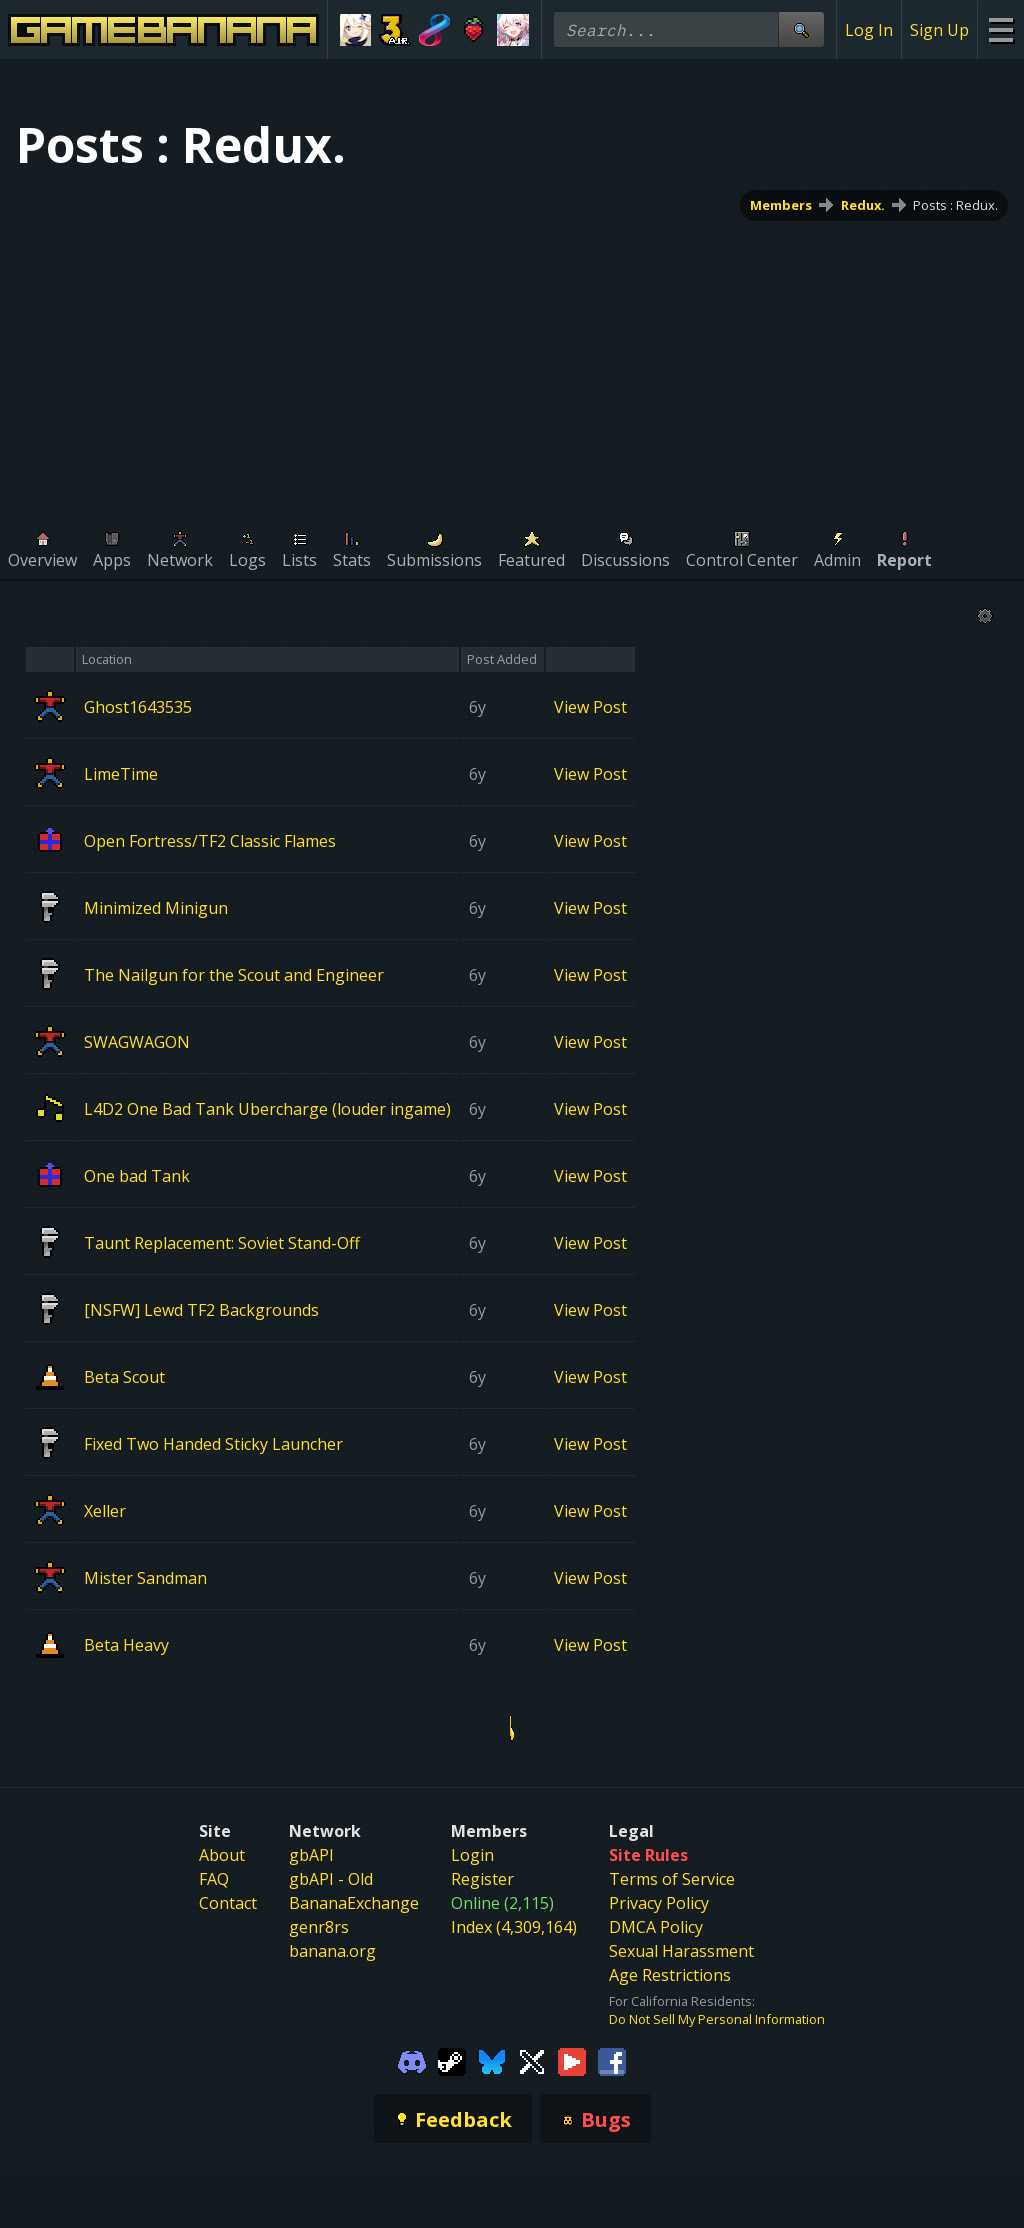 This screenshot has height=2228, width=1024. What do you see at coordinates (717, 2019) in the screenshot?
I see `Do Not Sell My Personal Information` at bounding box center [717, 2019].